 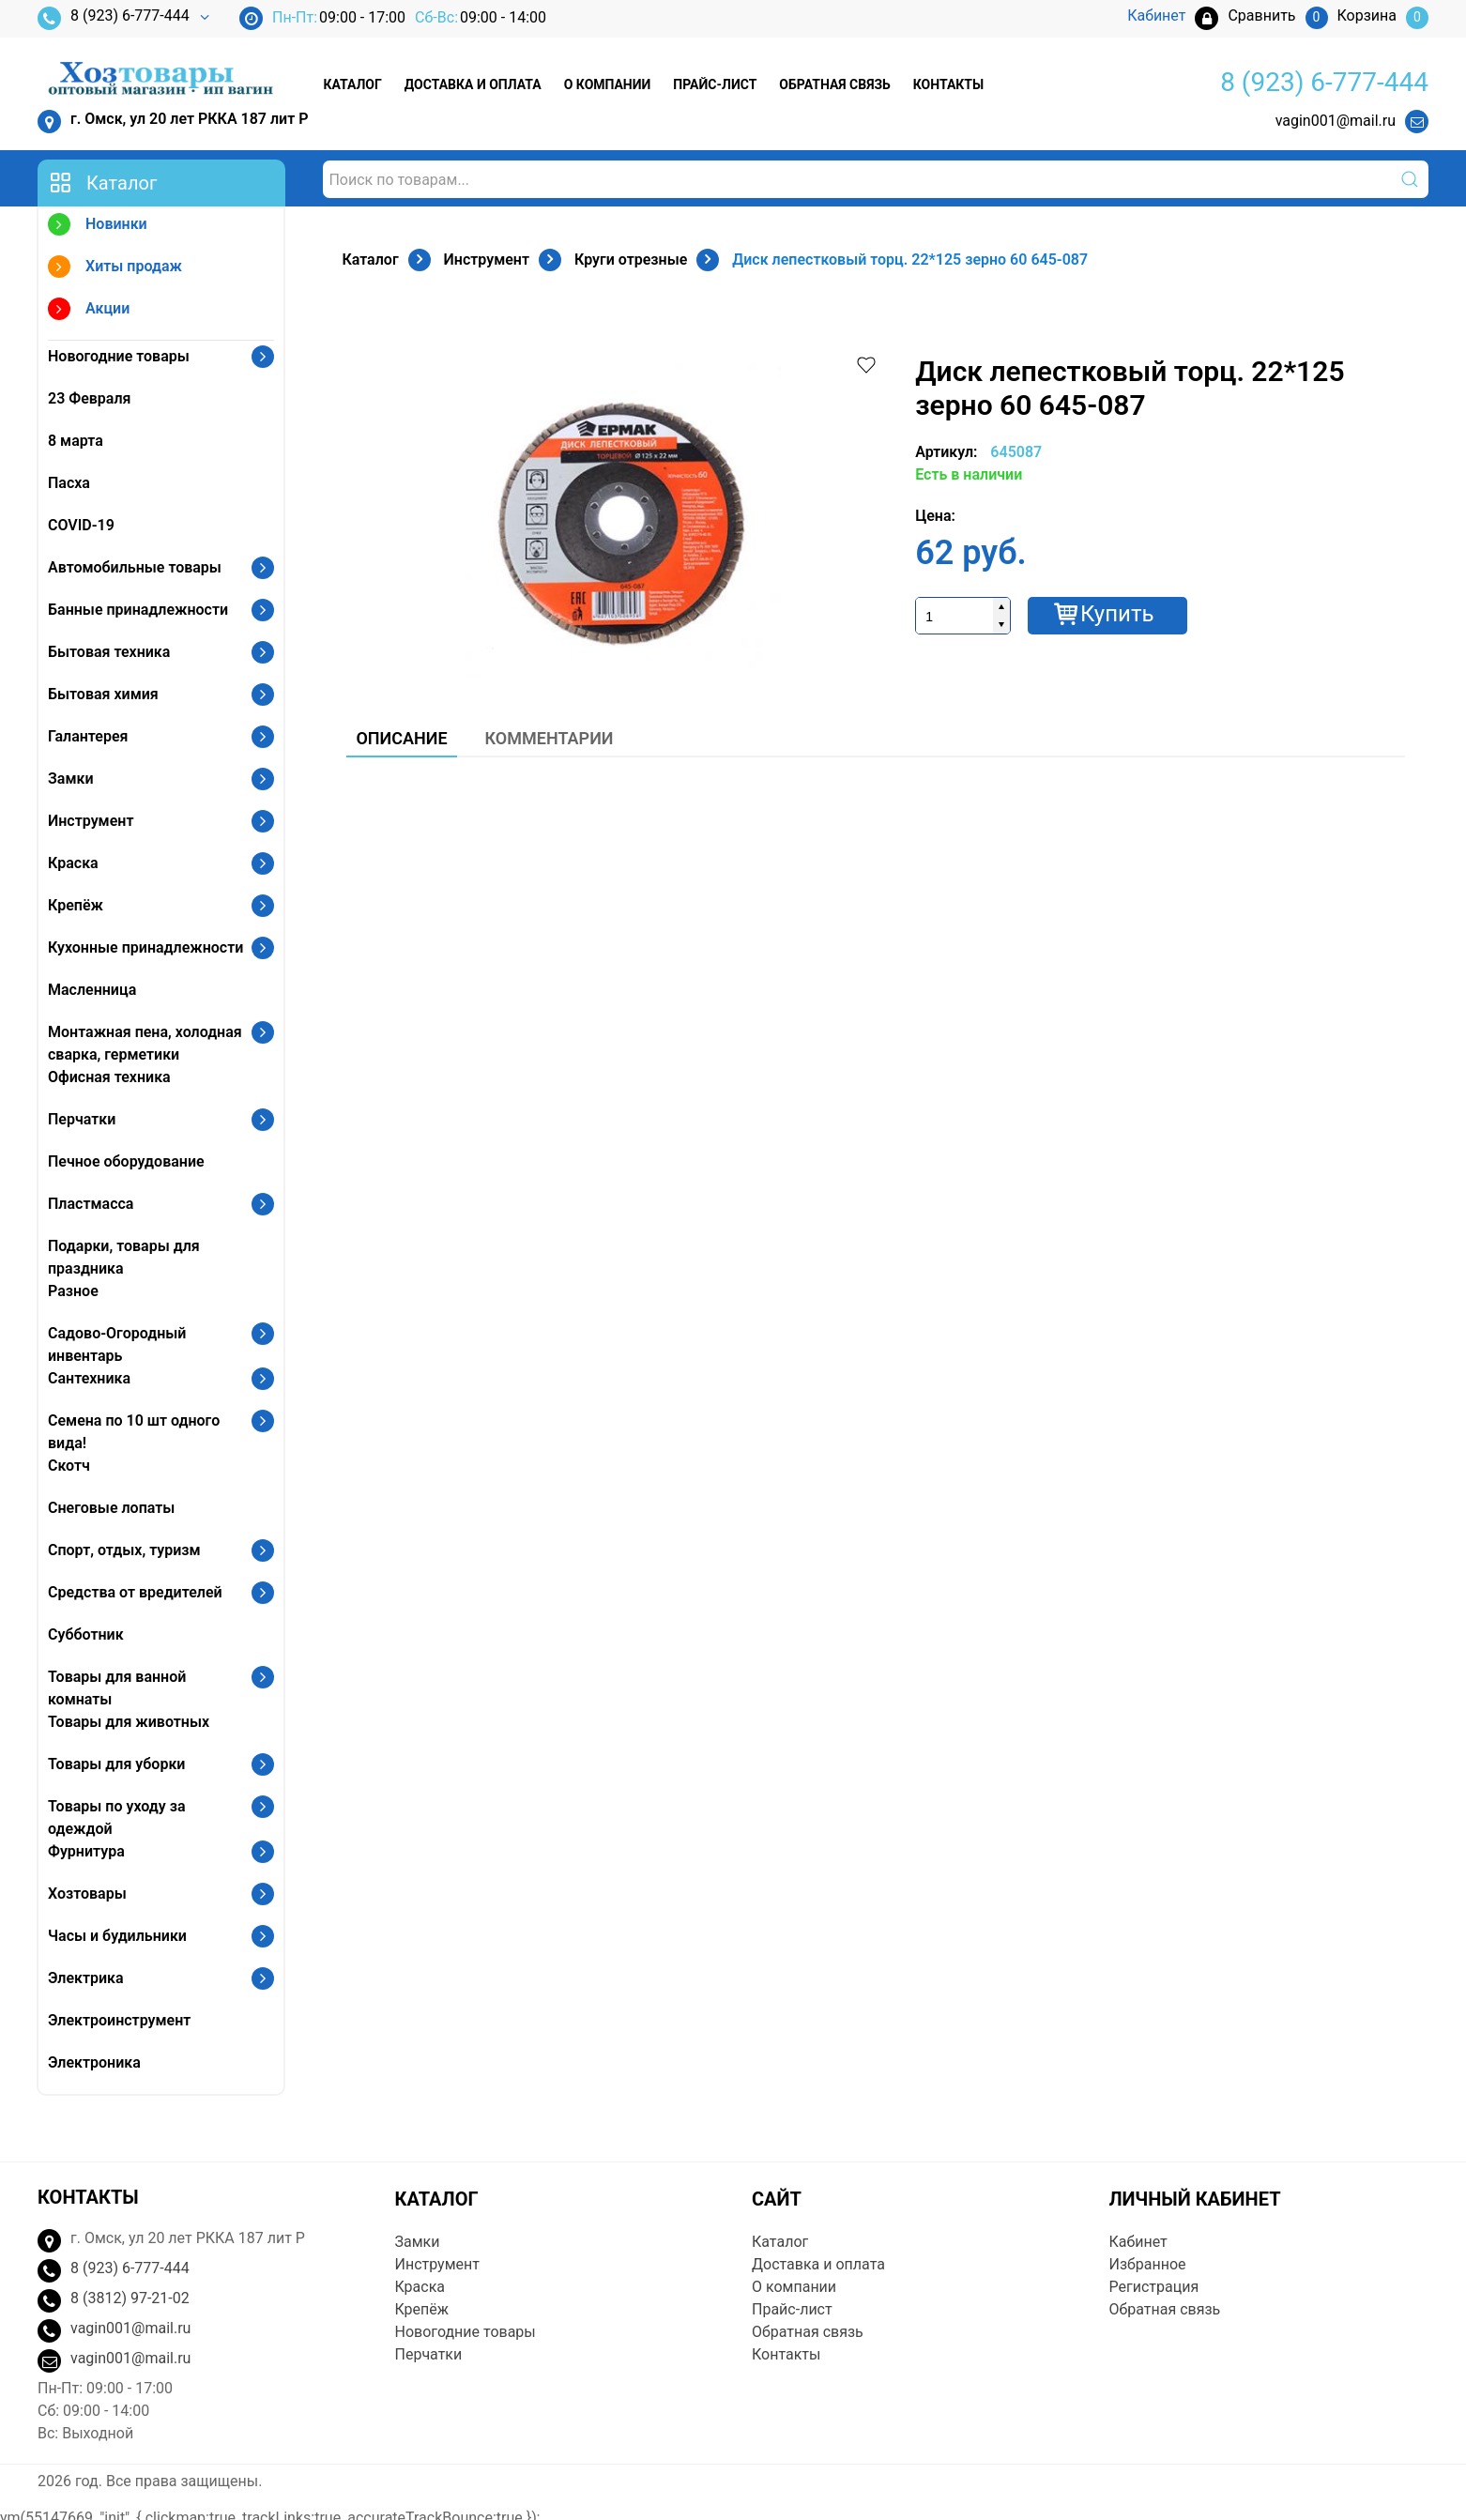 What do you see at coordinates (75, 441) in the screenshot?
I see `8 марта` at bounding box center [75, 441].